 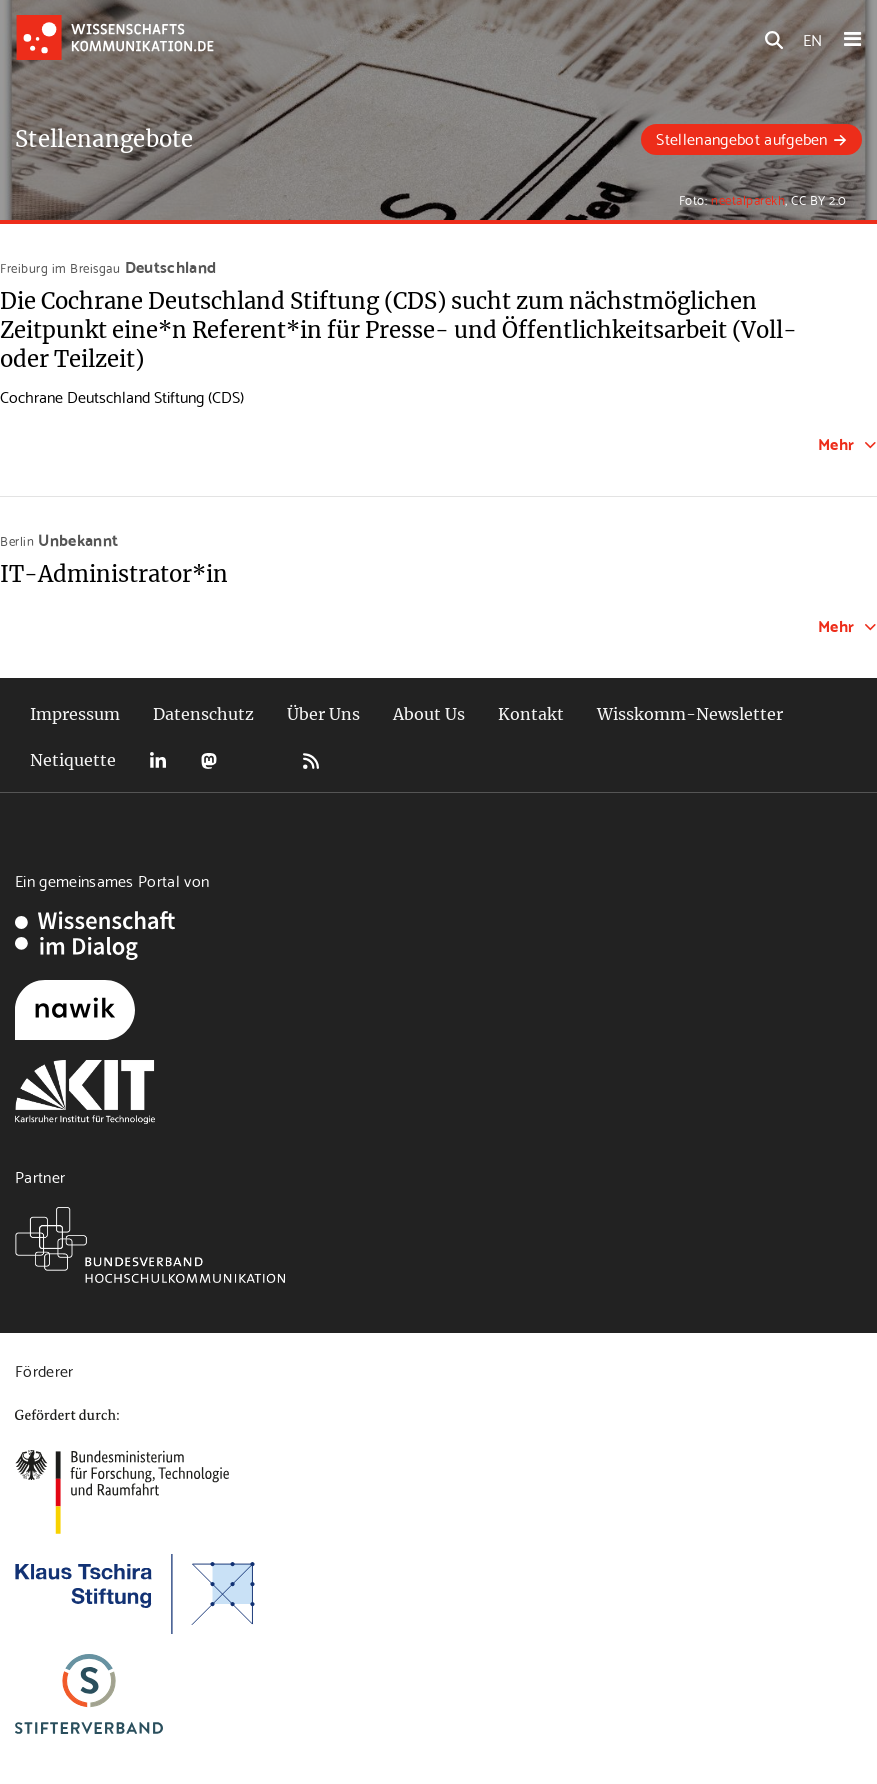 What do you see at coordinates (203, 714) in the screenshot?
I see `Datenschutz` at bounding box center [203, 714].